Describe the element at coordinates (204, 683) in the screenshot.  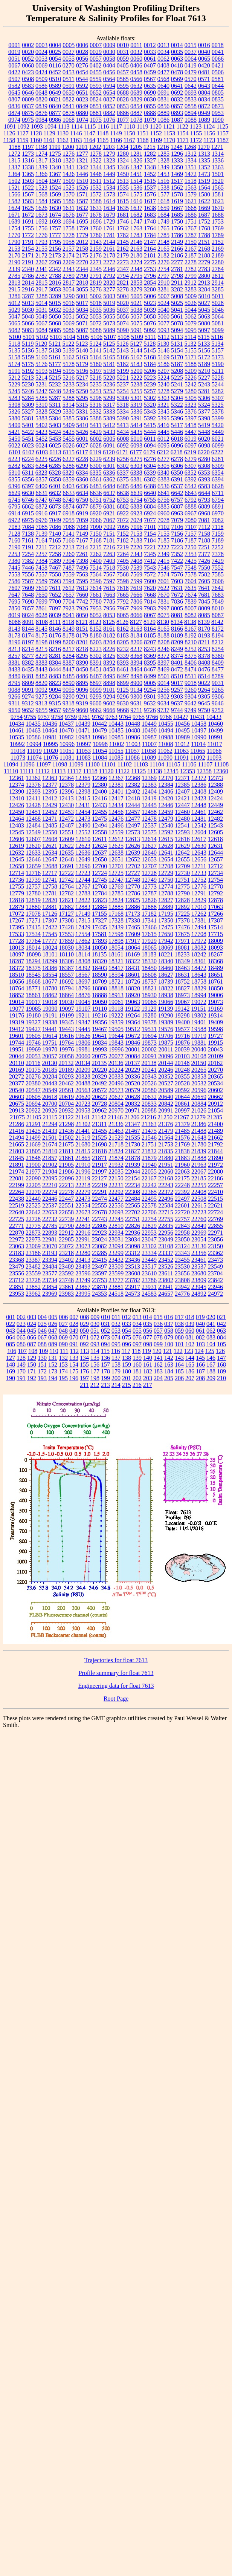
I see `9022` at that location.